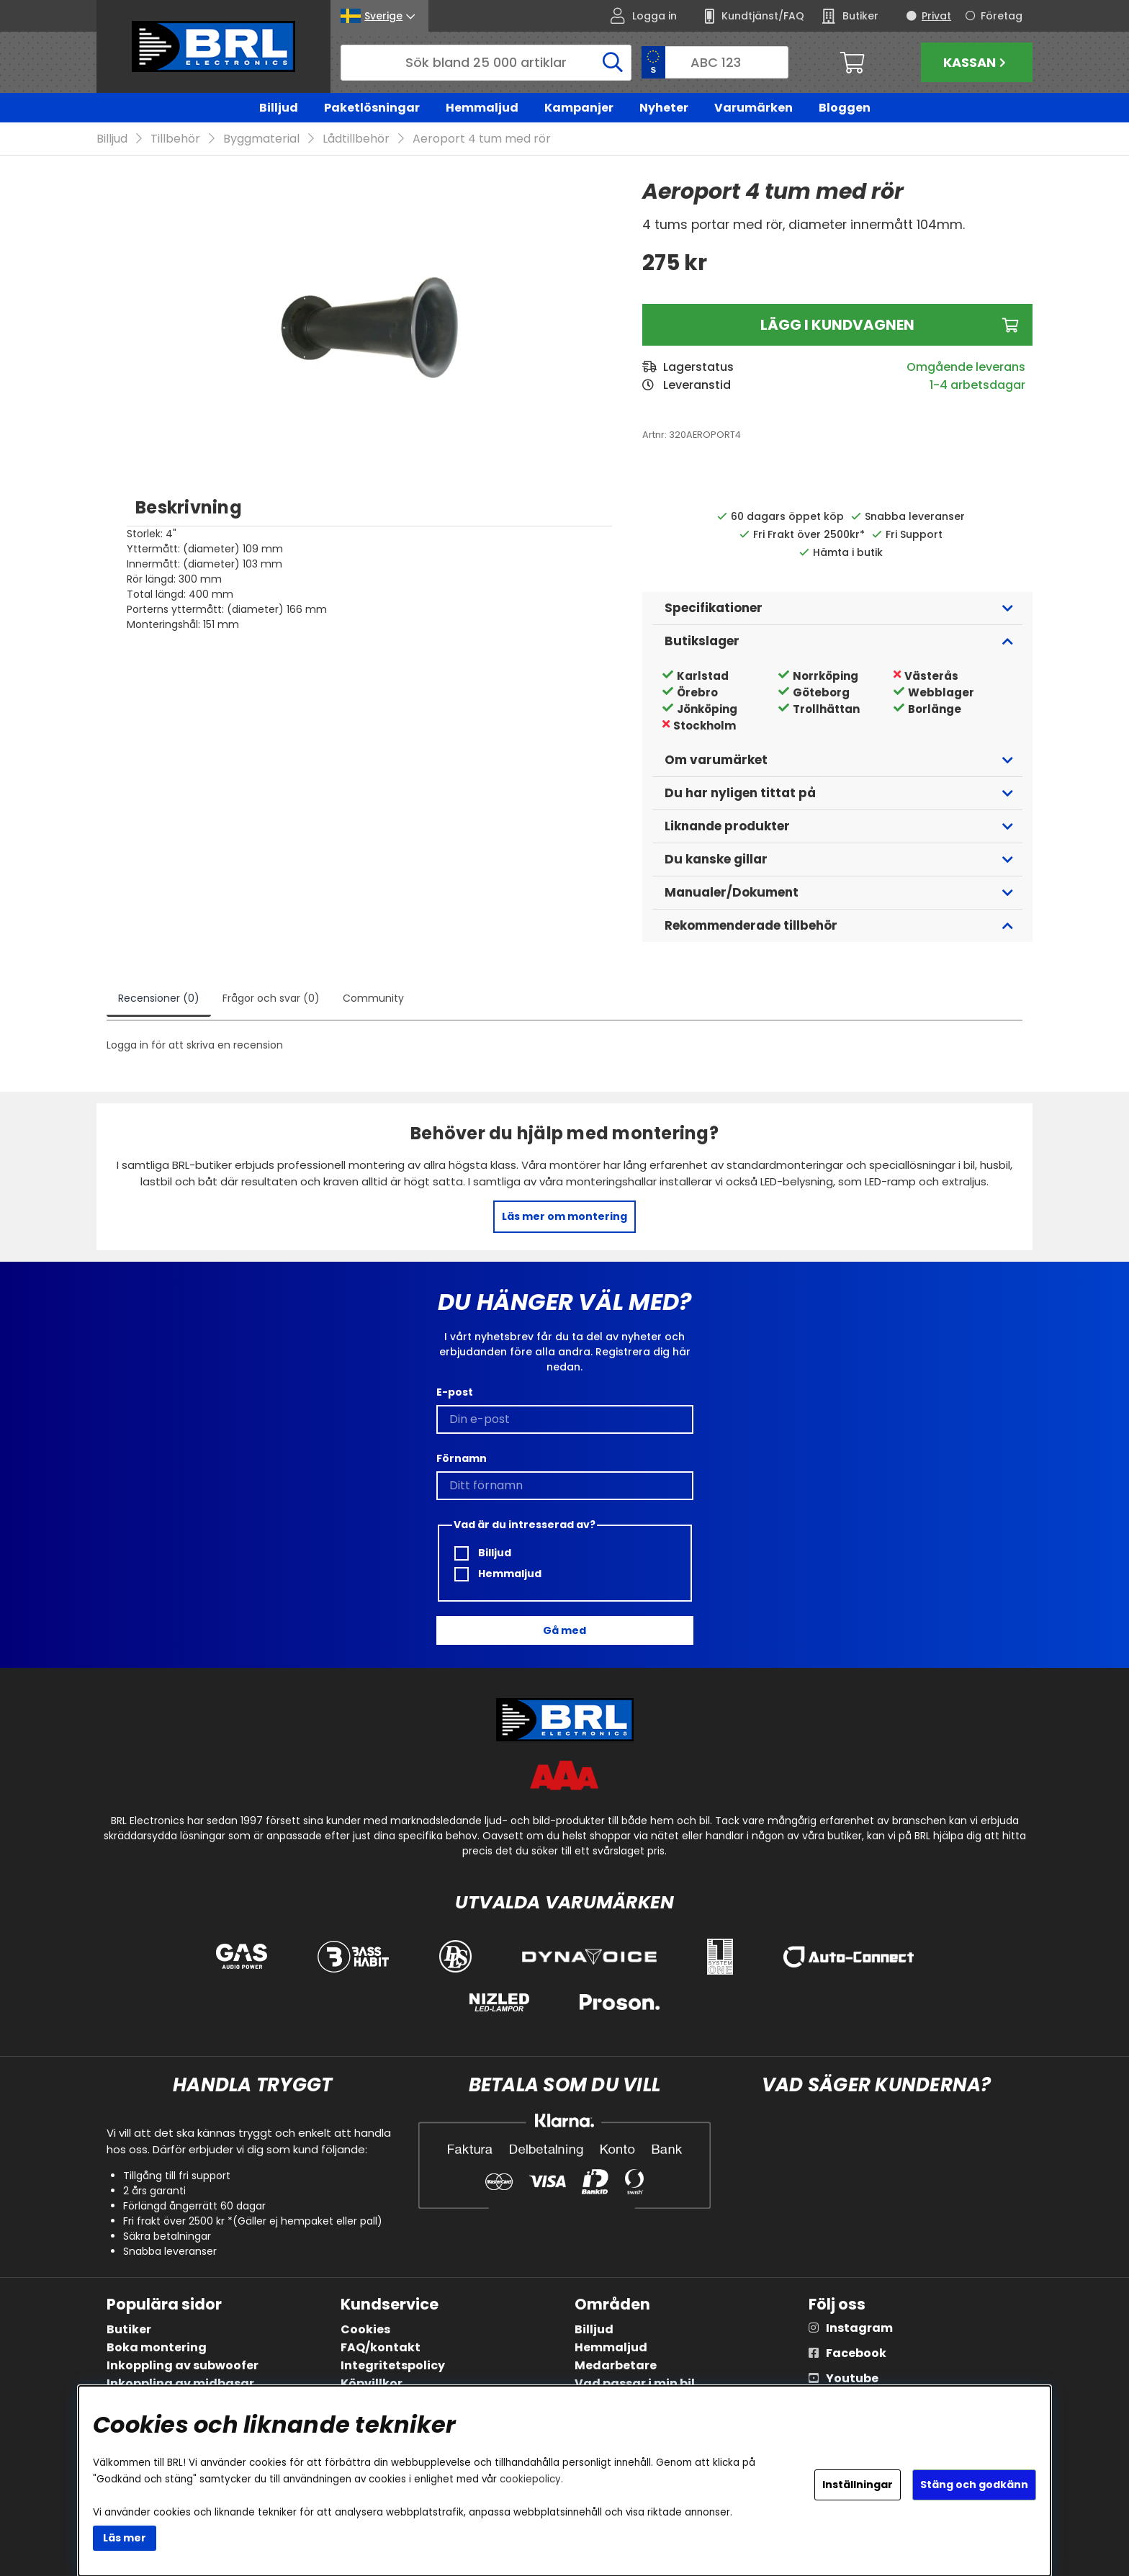 This screenshot has width=1129, height=2576. I want to click on [Sök], so click(486, 63).